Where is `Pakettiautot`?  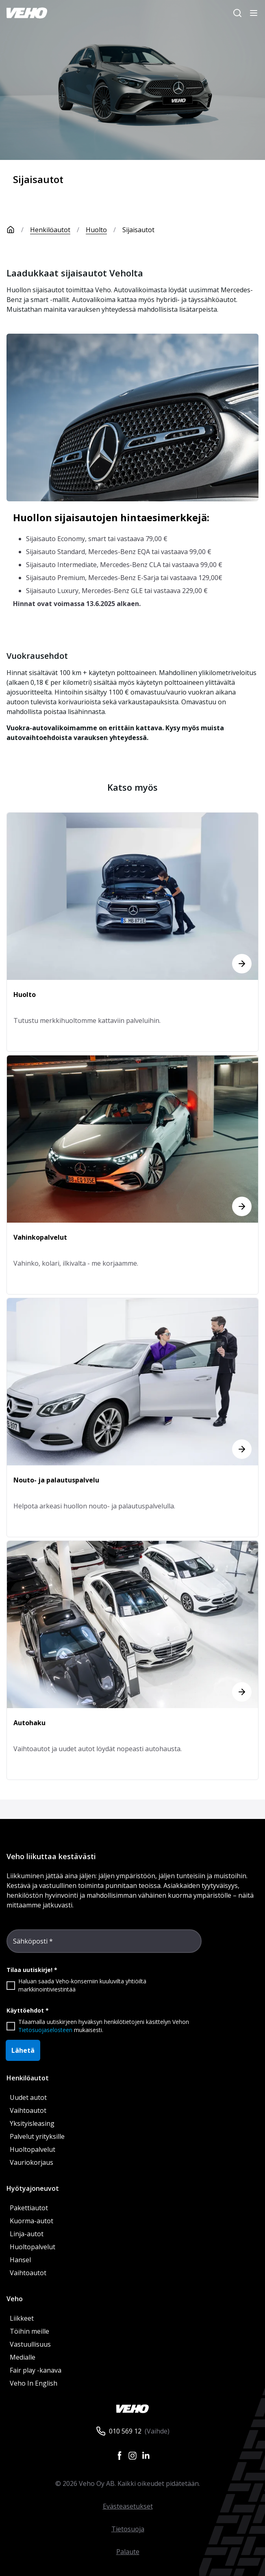
Pakettiautot is located at coordinates (29, 2207).